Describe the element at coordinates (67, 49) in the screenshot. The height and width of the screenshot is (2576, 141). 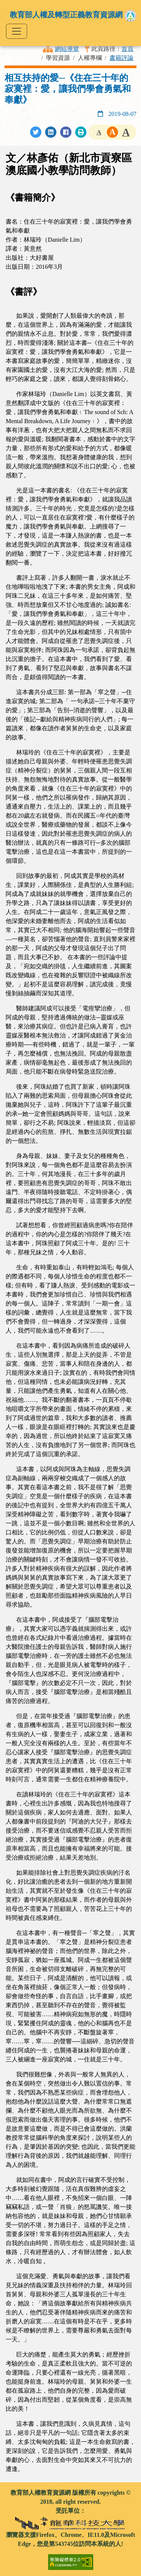
I see `網站導覽` at that location.